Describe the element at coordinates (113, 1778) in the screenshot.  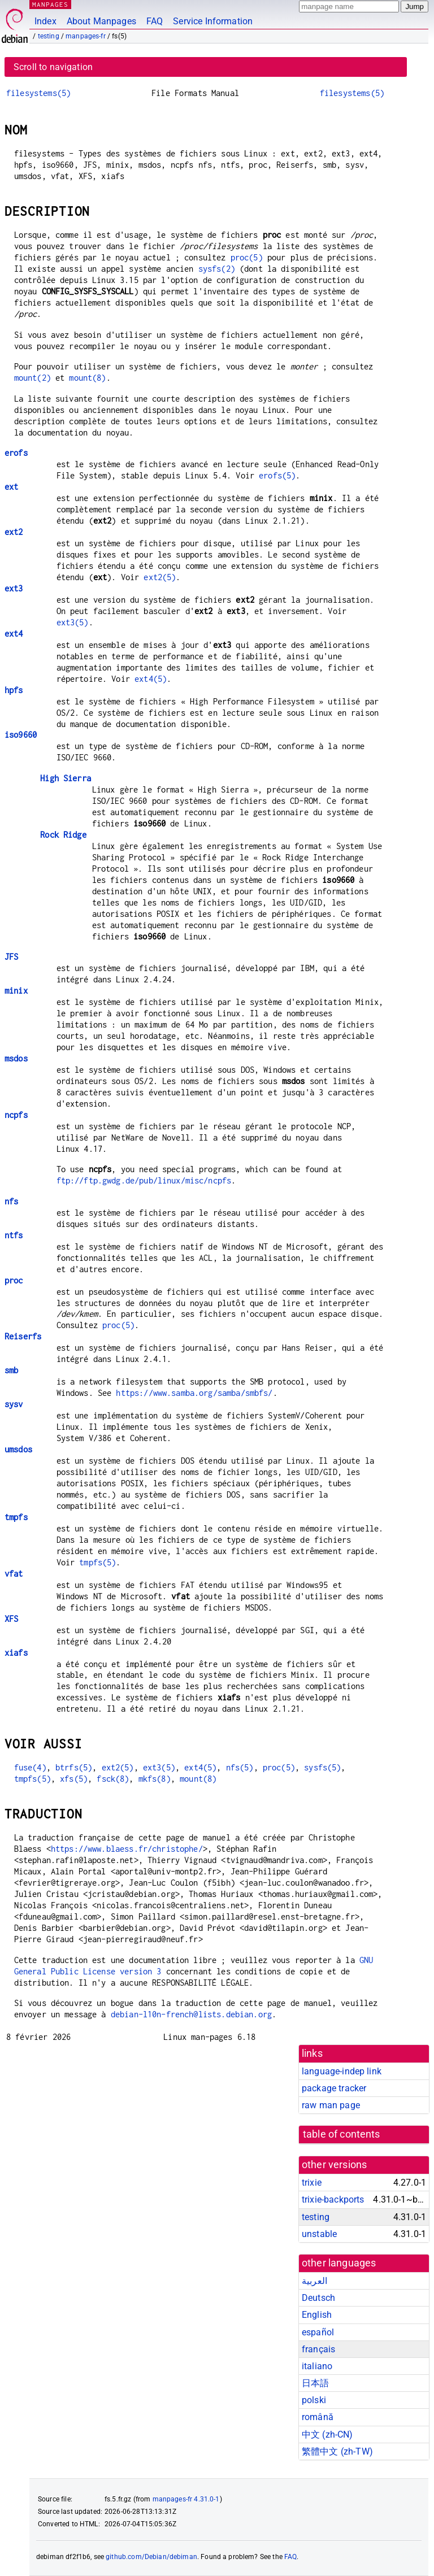
I see `fsck(8)` at that location.